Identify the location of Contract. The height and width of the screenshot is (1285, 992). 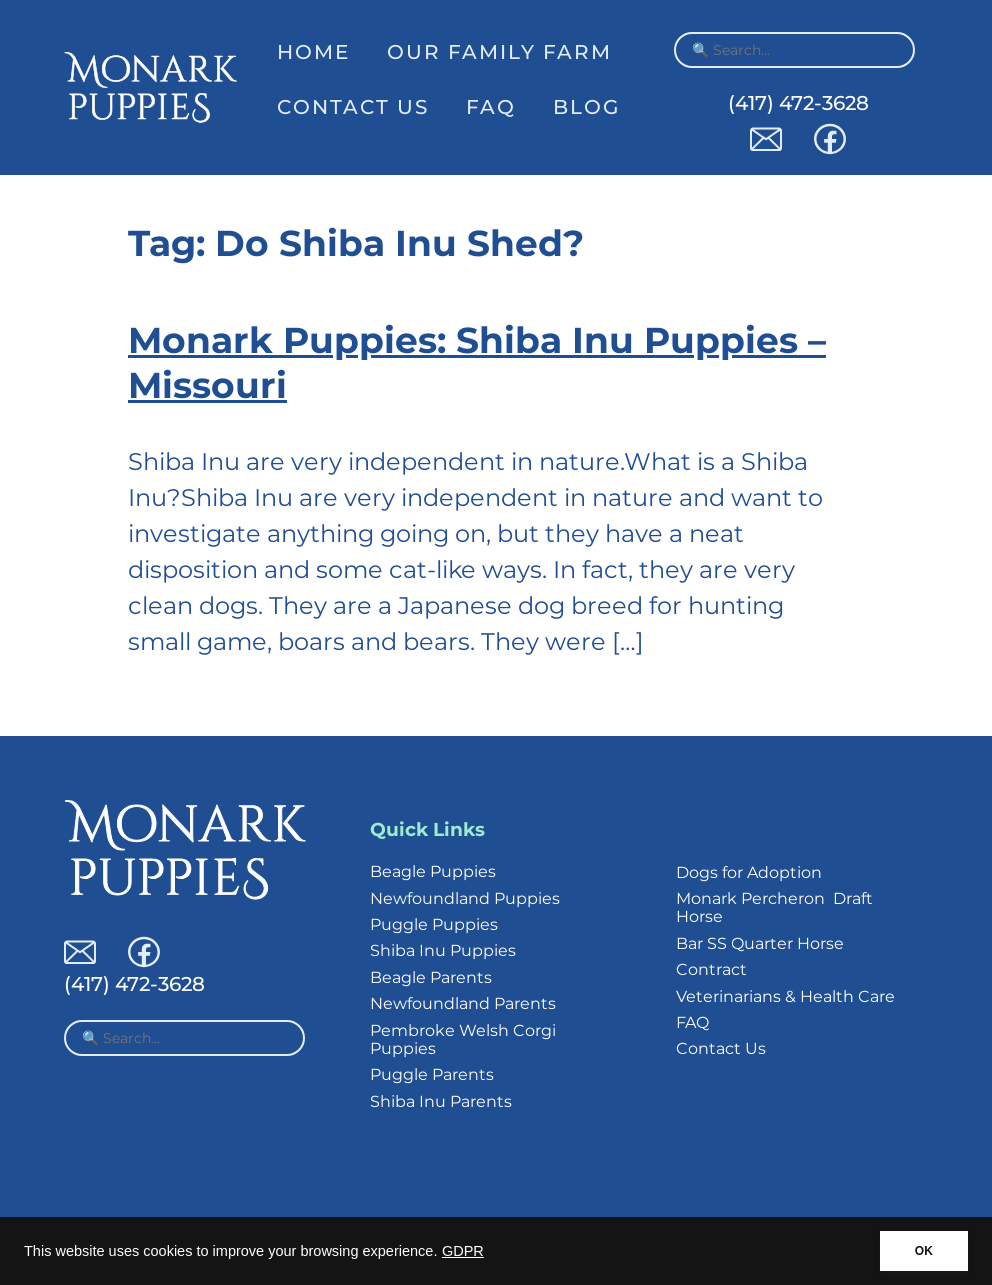
(711, 969).